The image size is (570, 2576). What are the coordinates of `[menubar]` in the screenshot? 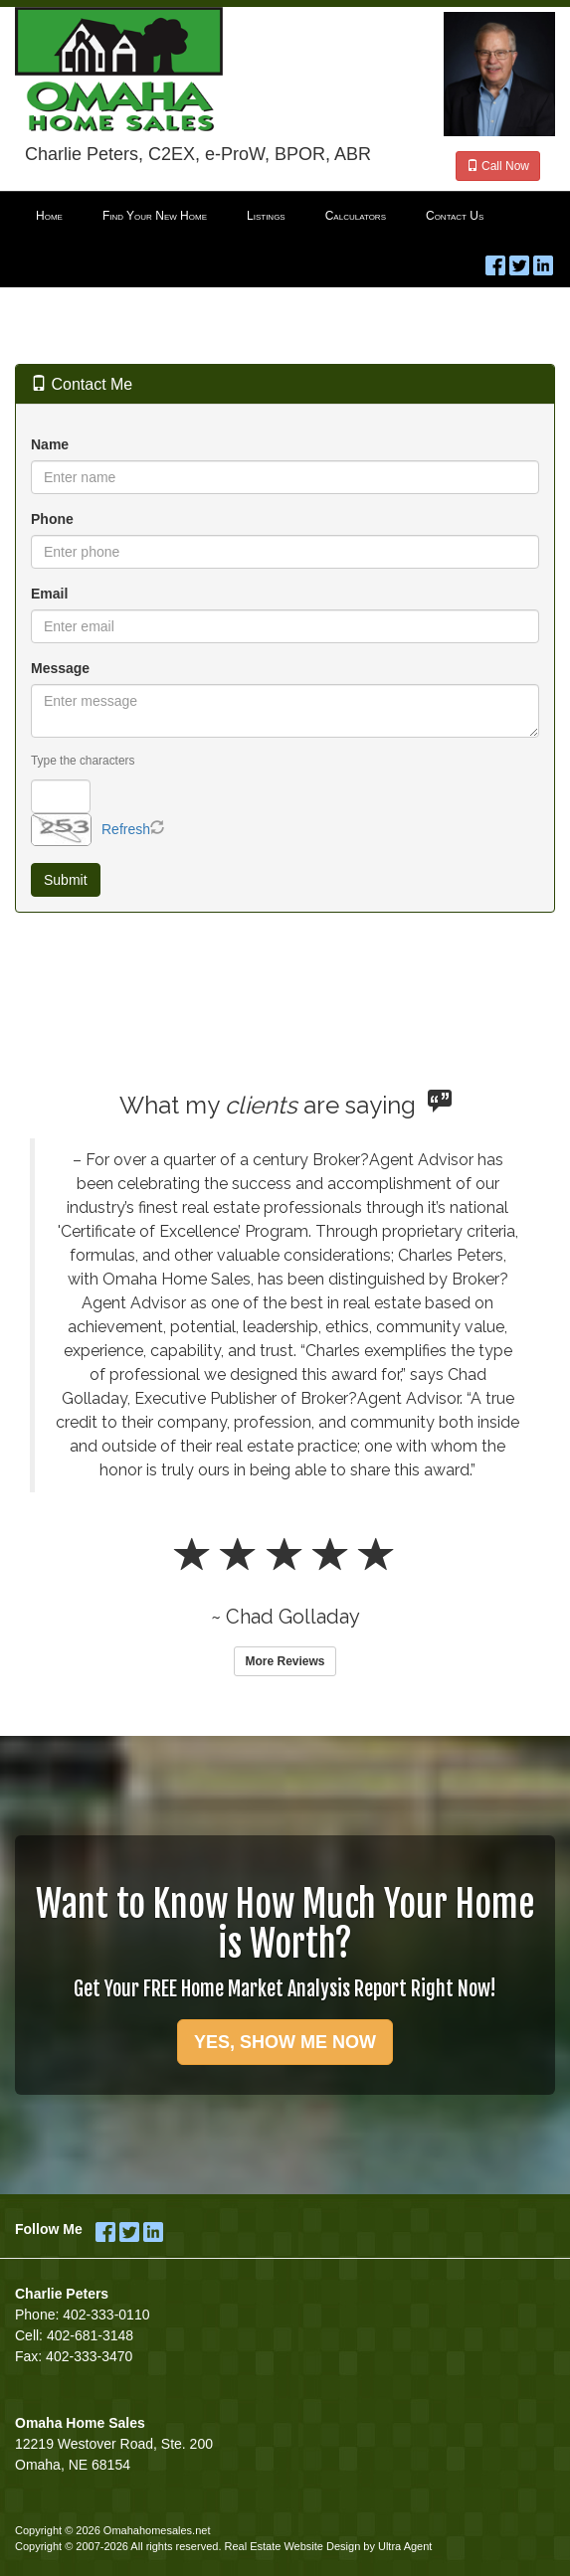 It's located at (285, 217).